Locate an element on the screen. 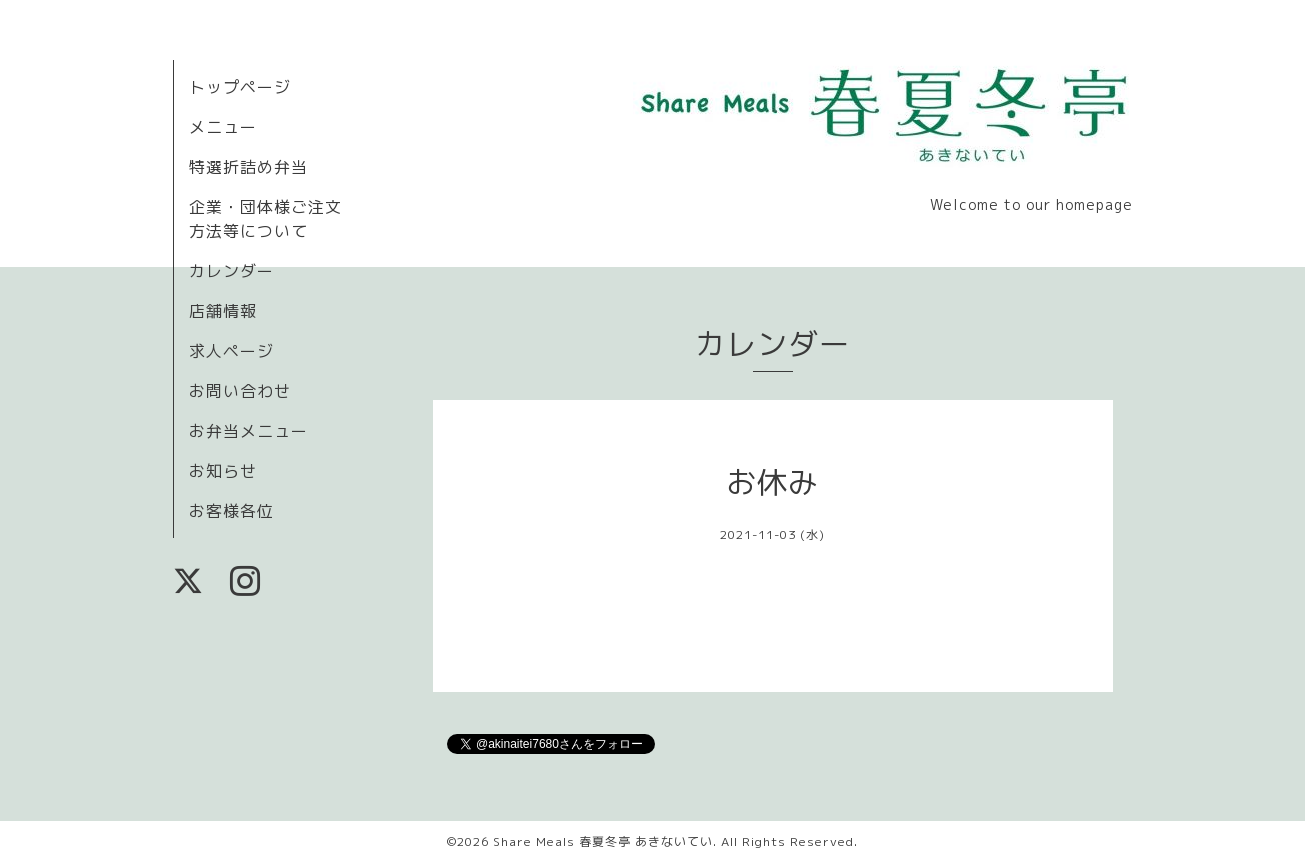 Image resolution: width=1305 pixels, height=862 pixels. カレンダー is located at coordinates (231, 271).